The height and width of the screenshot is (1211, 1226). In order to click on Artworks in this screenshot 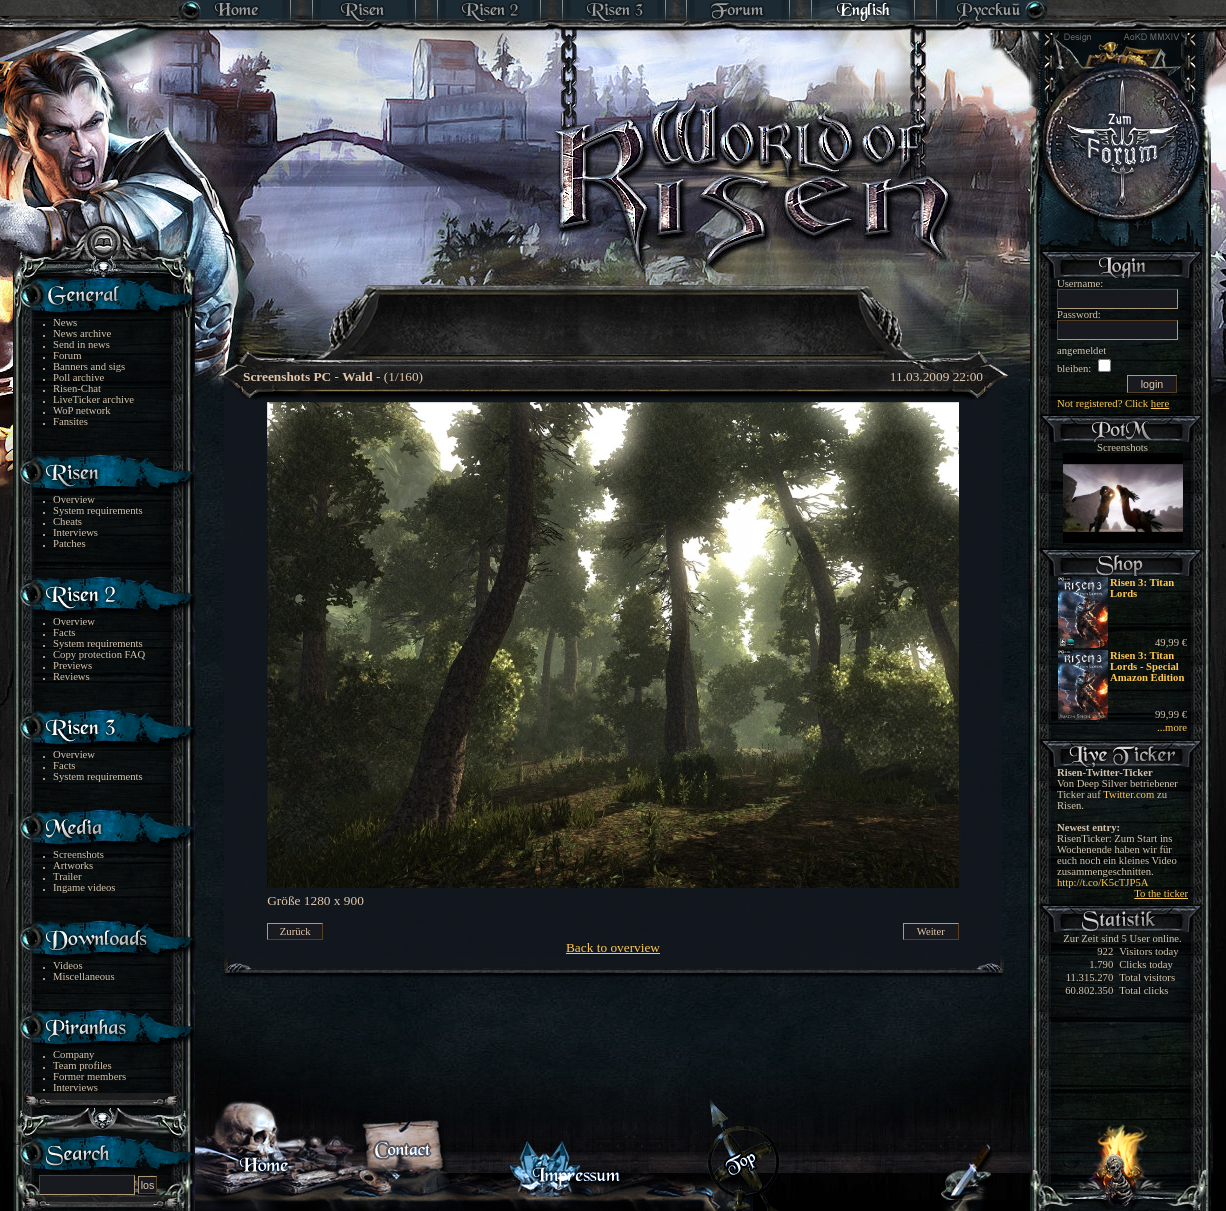, I will do `click(73, 865)`.